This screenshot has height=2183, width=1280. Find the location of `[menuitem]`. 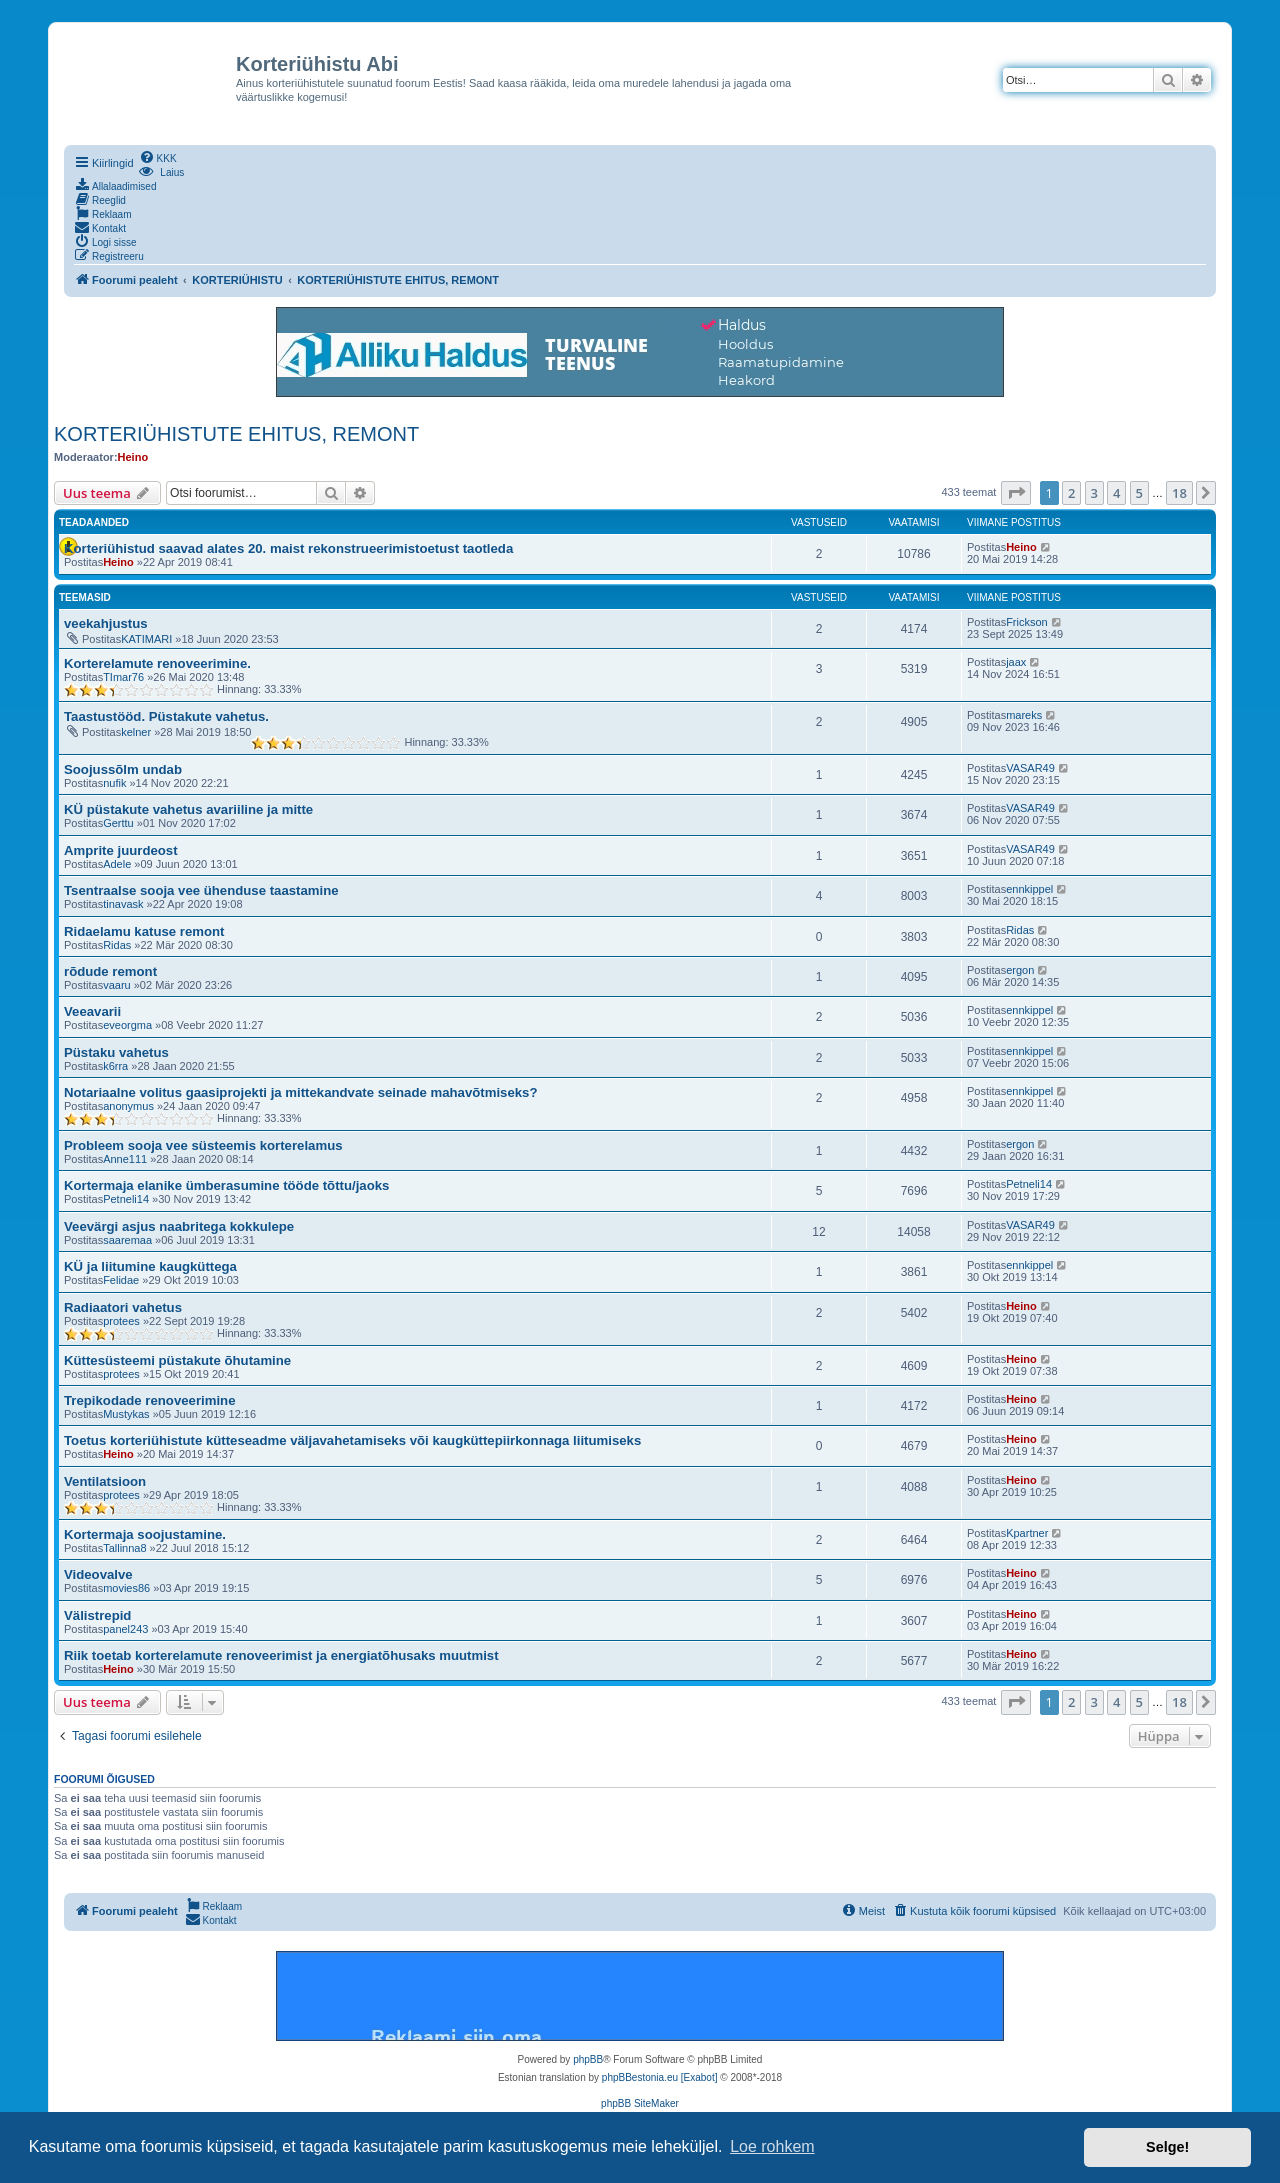

[menuitem] is located at coordinates (158, 157).